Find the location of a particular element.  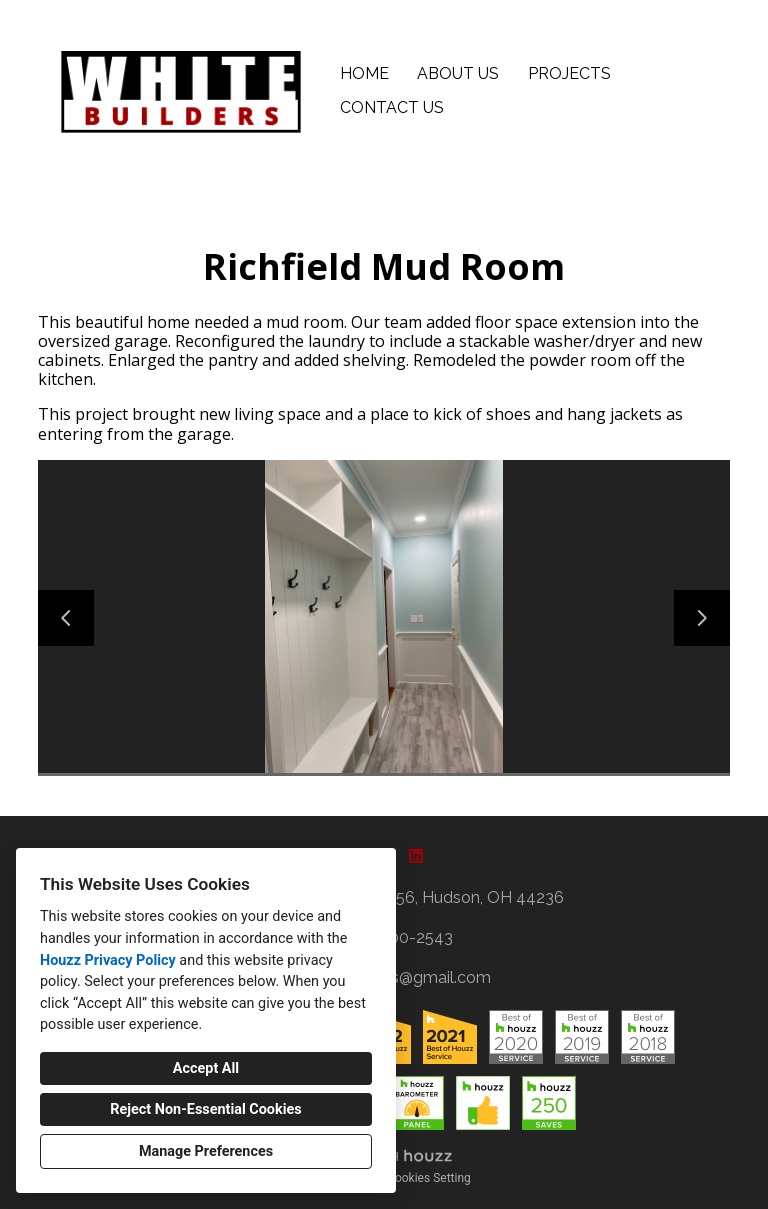

[Next slide] is located at coordinates (702, 618).